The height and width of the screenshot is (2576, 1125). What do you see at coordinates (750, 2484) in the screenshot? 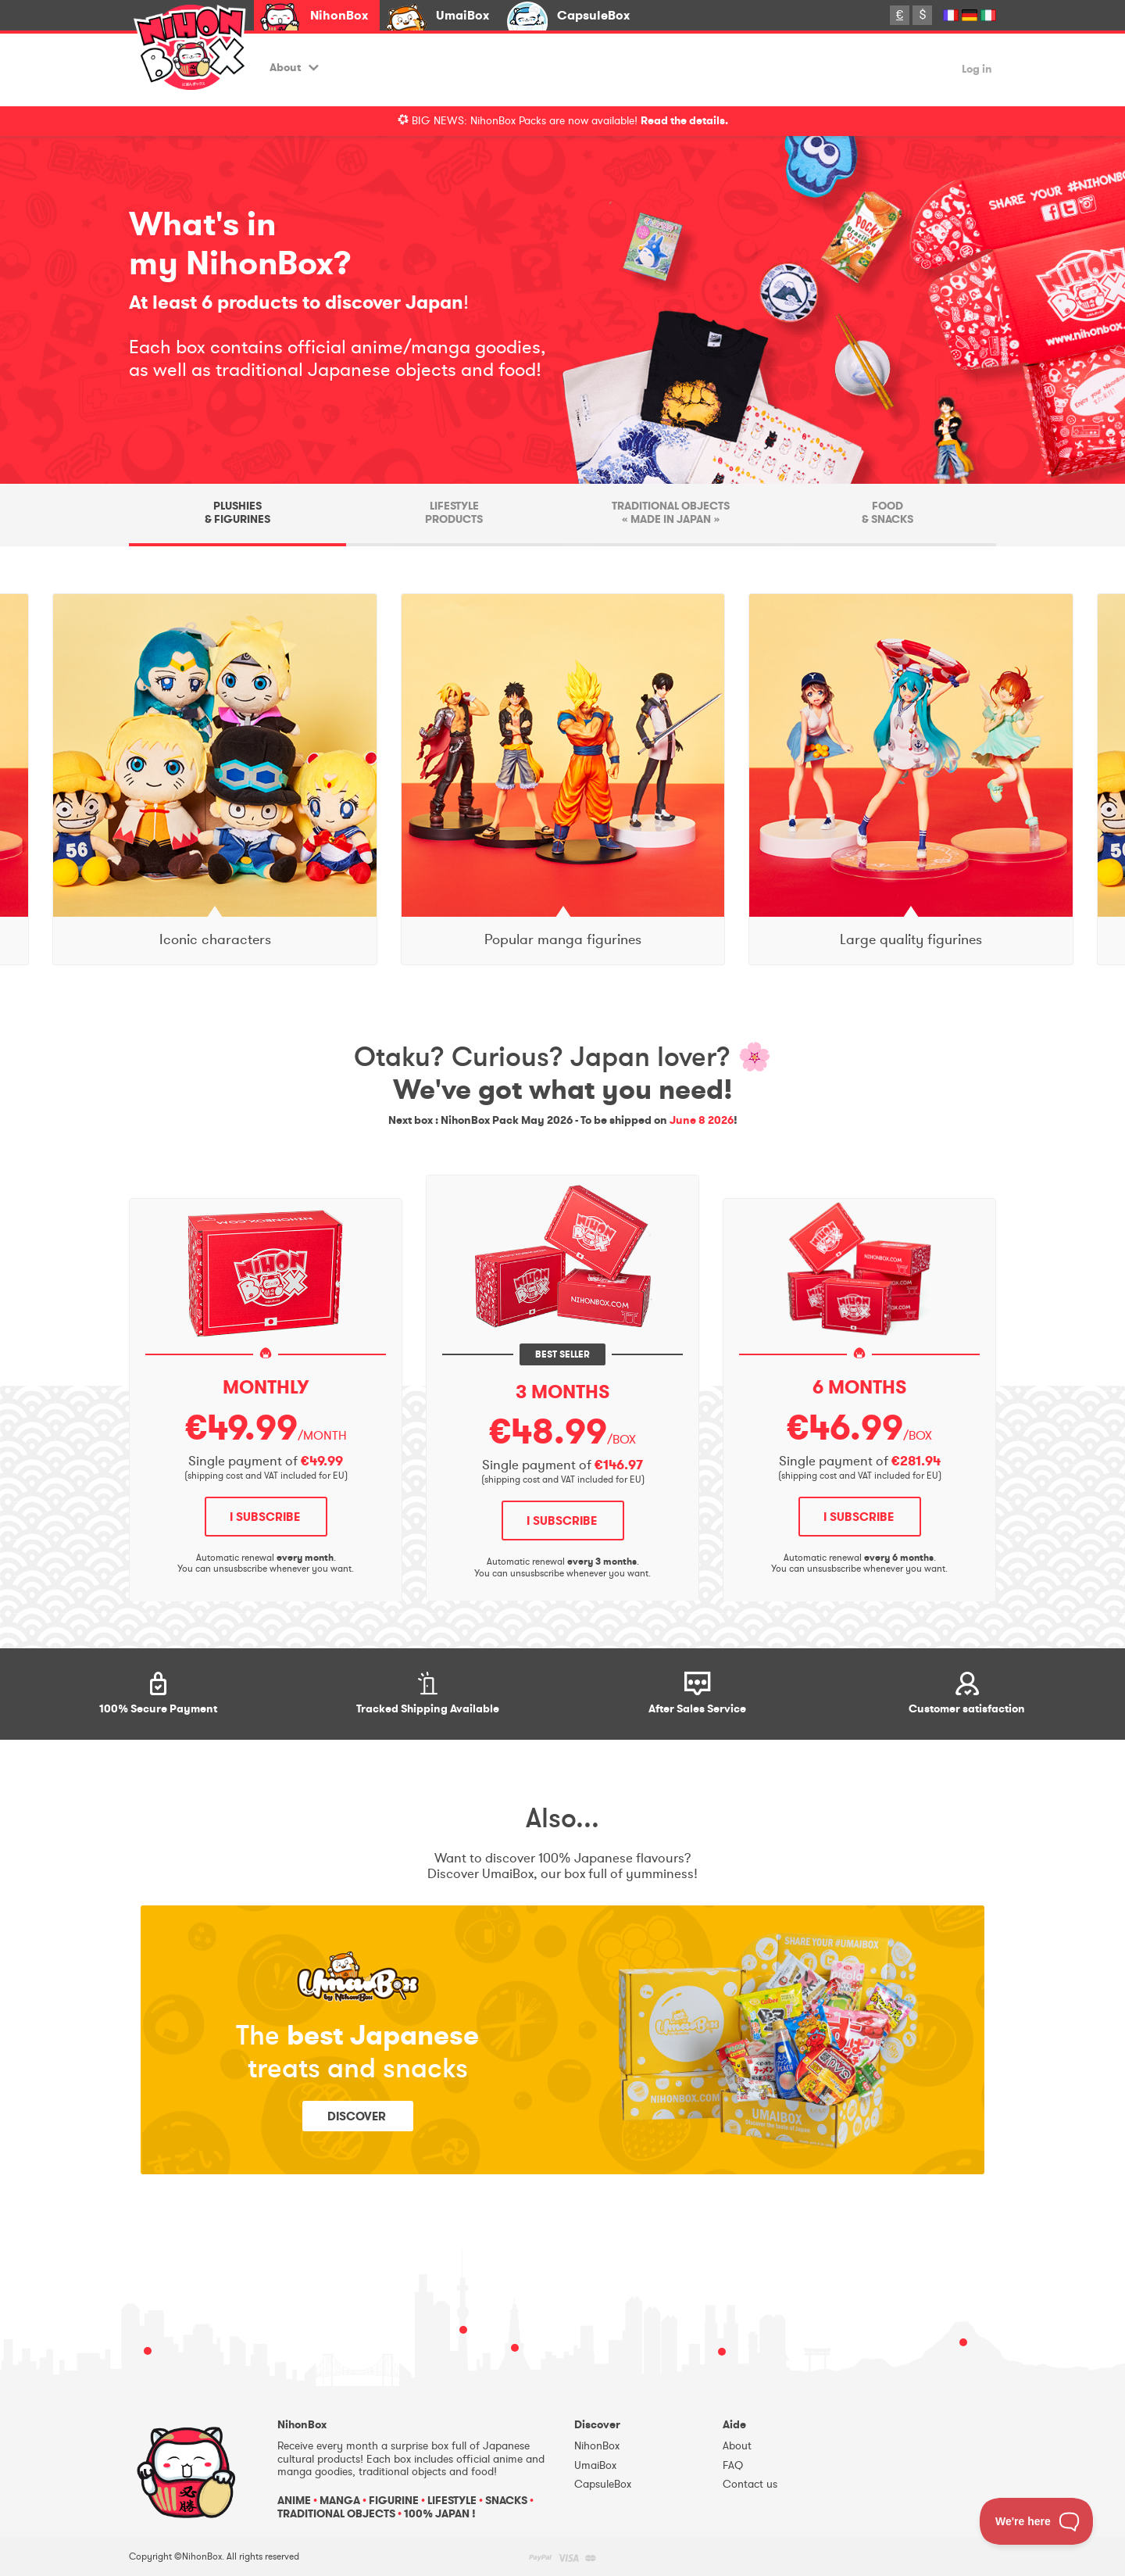
I see `Contact us` at bounding box center [750, 2484].